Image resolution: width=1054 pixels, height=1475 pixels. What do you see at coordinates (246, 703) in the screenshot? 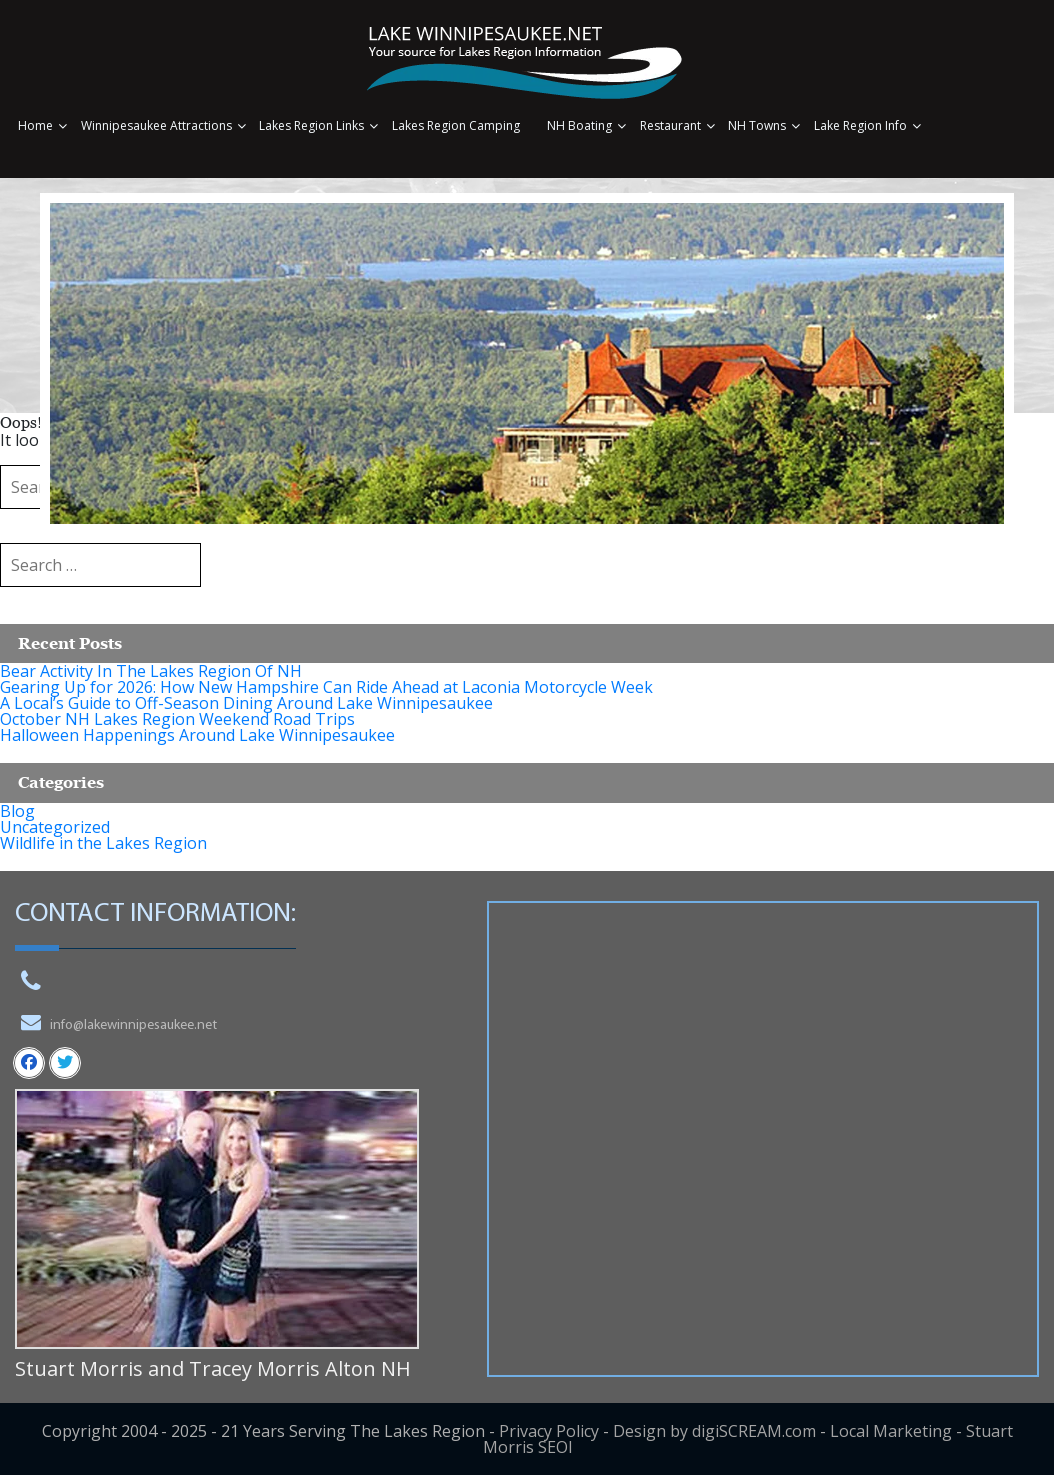
I see `A Local’s Guide to Off-Season Dining Around Lake Winnipesaukee` at bounding box center [246, 703].